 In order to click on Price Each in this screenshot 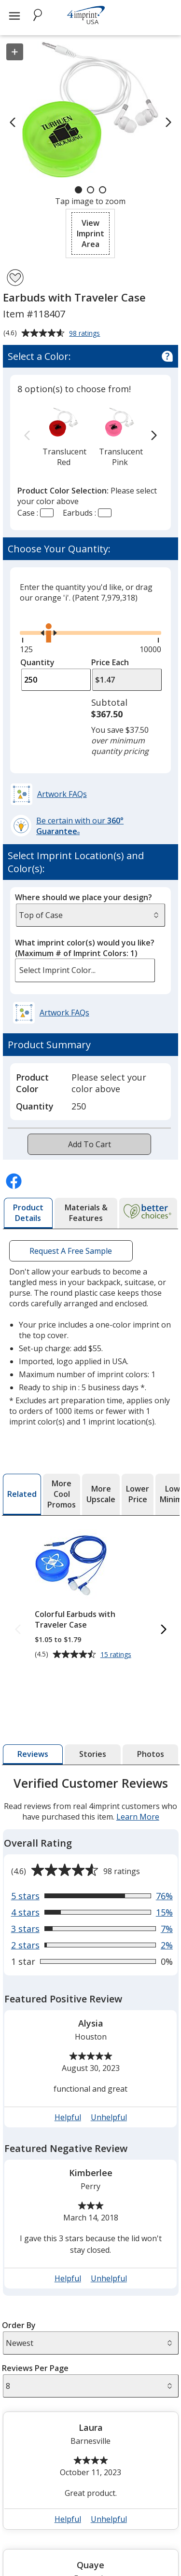, I will do `click(110, 662)`.